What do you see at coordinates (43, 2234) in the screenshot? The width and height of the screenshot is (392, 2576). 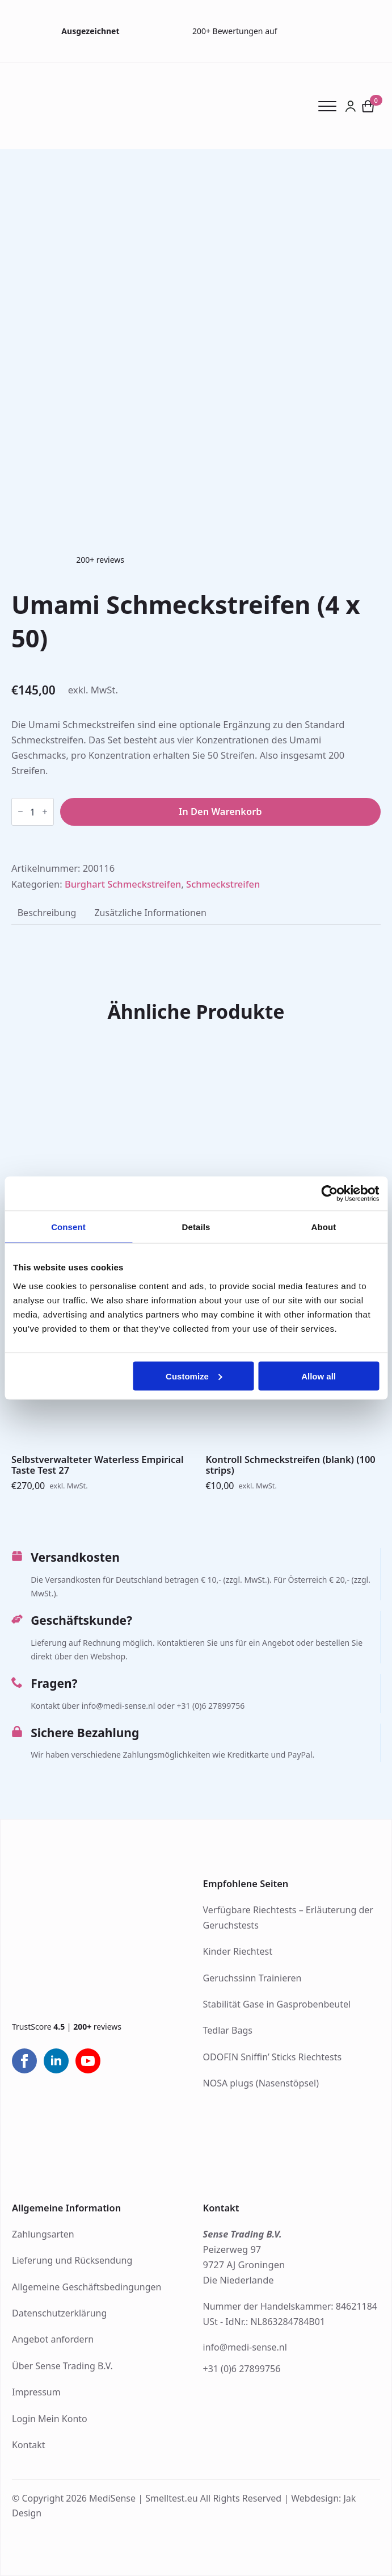 I see `Zahlungsarten` at bounding box center [43, 2234].